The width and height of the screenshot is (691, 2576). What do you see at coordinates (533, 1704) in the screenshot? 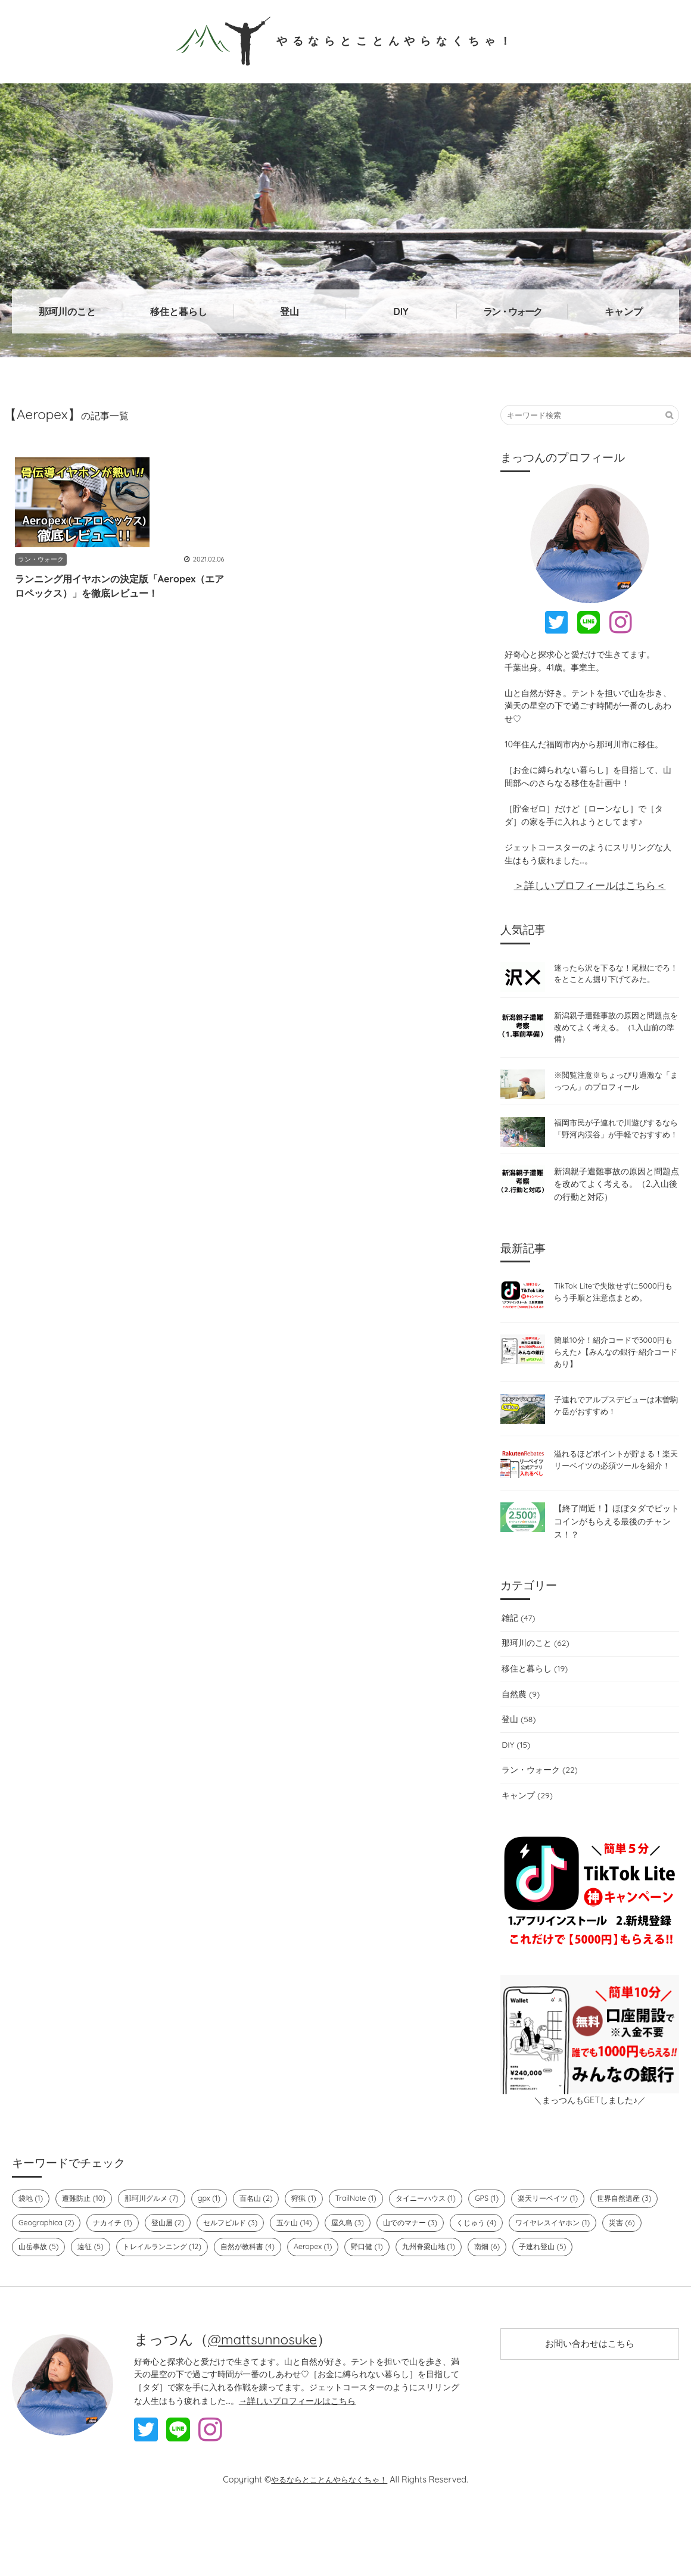
I see `移住と暮らし (19)` at bounding box center [533, 1704].